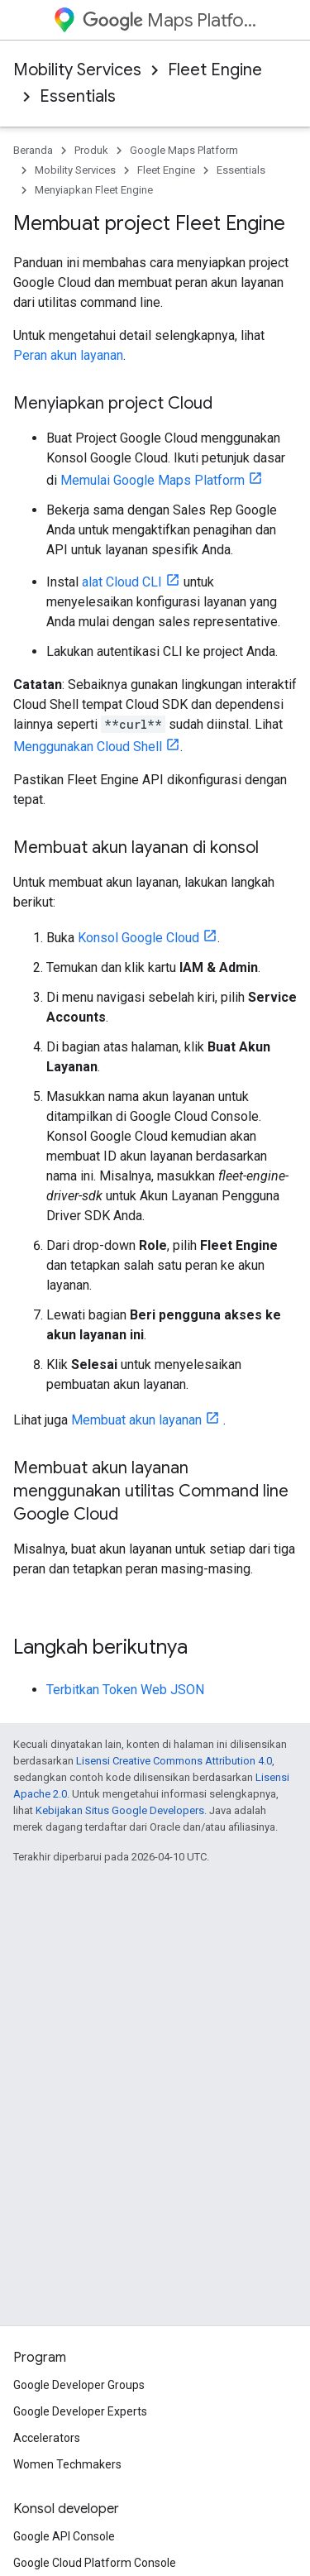 The image size is (310, 2576). What do you see at coordinates (64, 2536) in the screenshot?
I see `Google API Console` at bounding box center [64, 2536].